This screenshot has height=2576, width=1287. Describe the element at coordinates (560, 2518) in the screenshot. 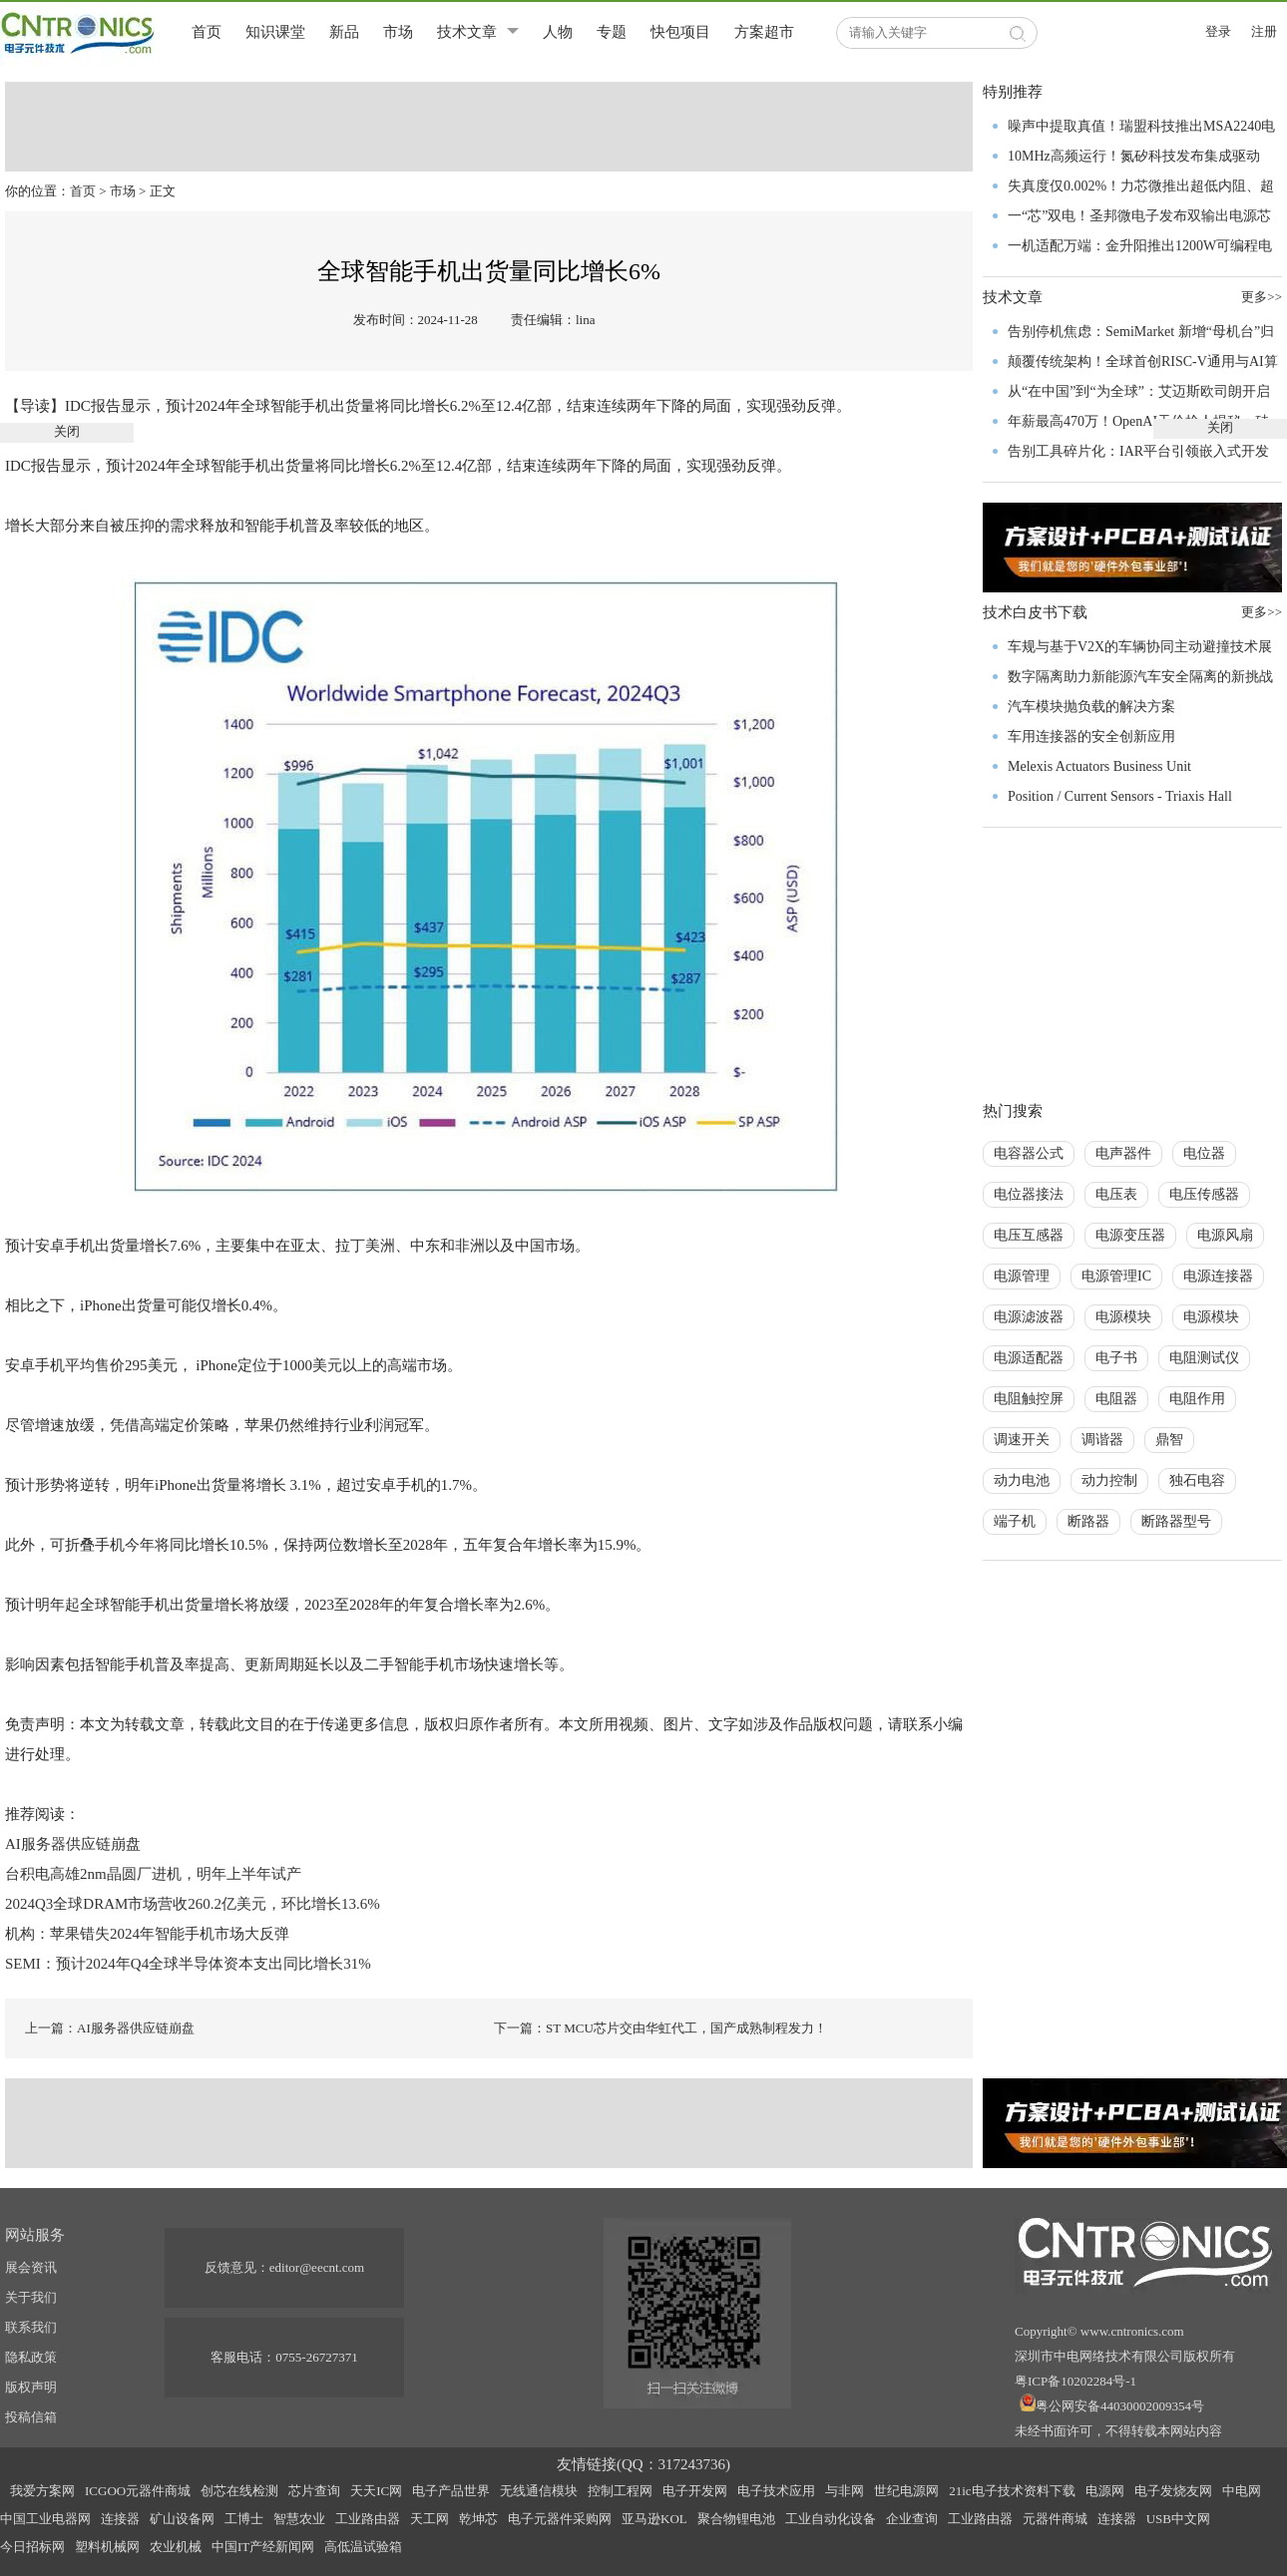

I see `电子元器件采购网` at that location.